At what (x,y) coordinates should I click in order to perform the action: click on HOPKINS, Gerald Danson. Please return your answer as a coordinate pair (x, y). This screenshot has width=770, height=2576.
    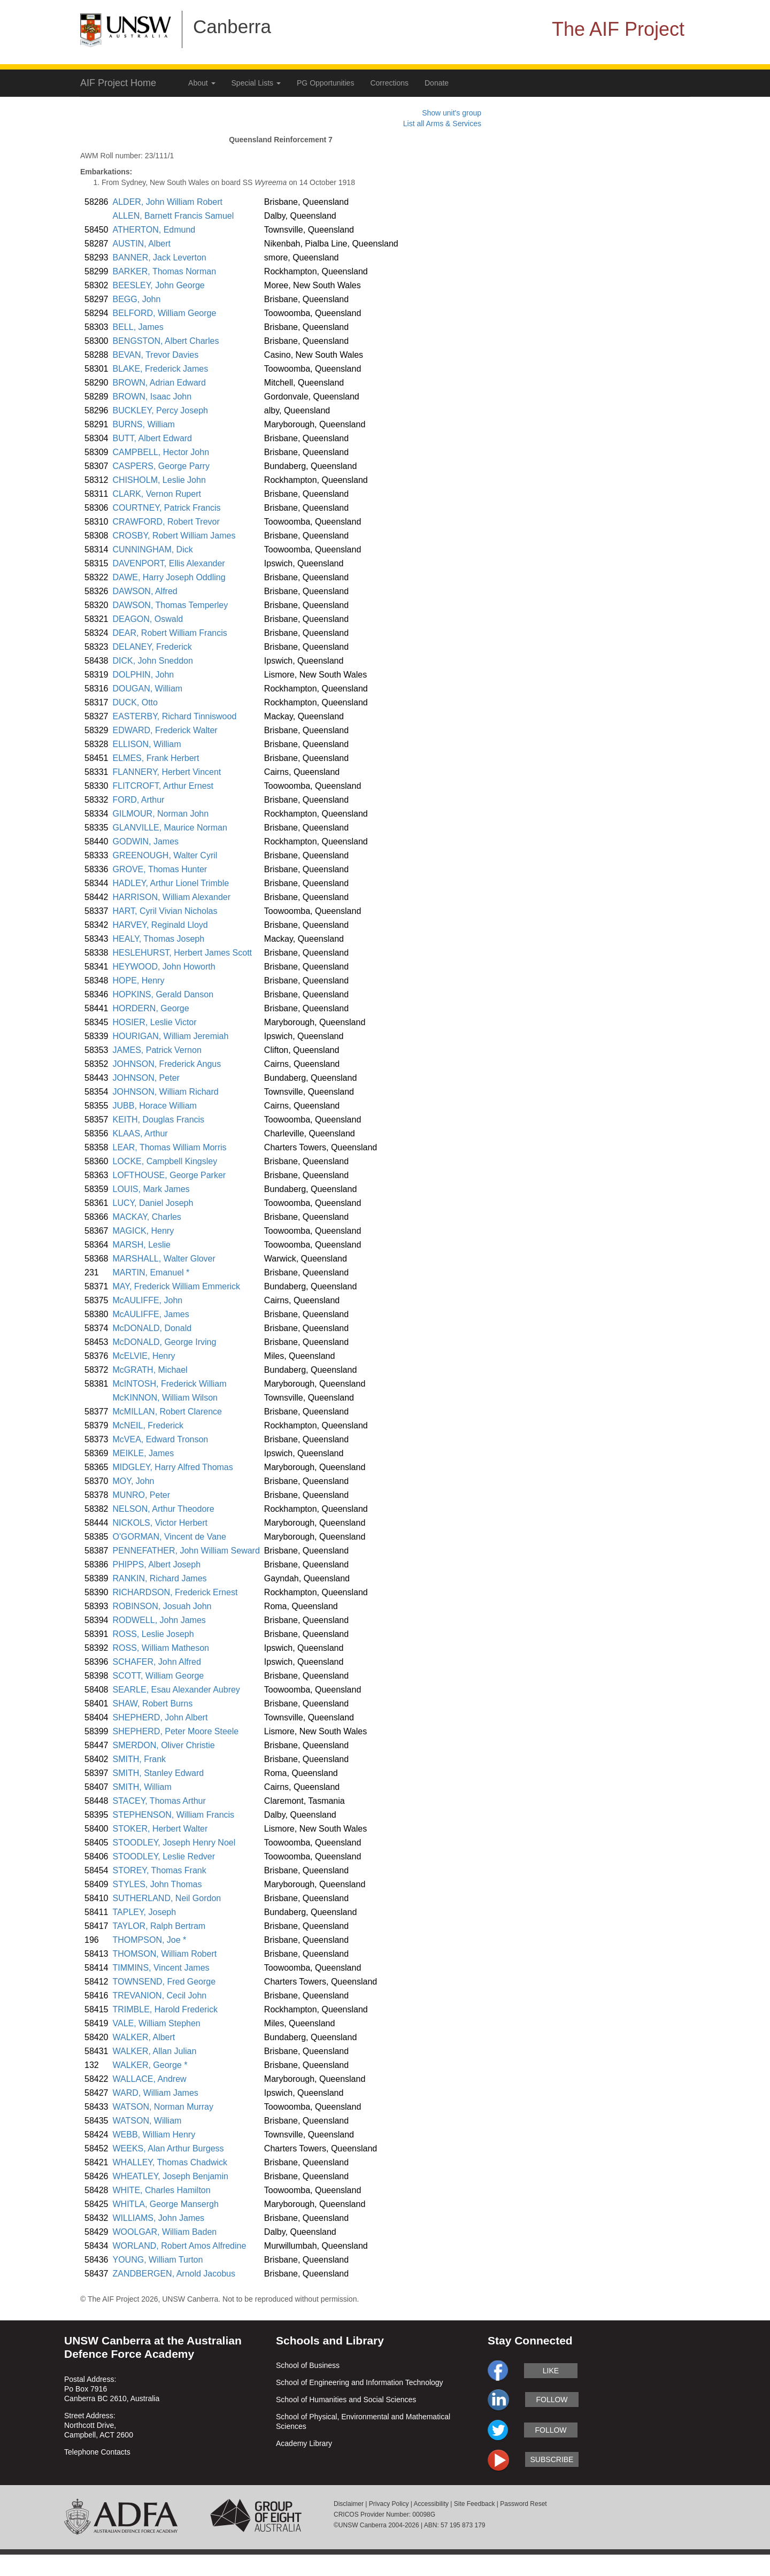
    Looking at the image, I should click on (163, 994).